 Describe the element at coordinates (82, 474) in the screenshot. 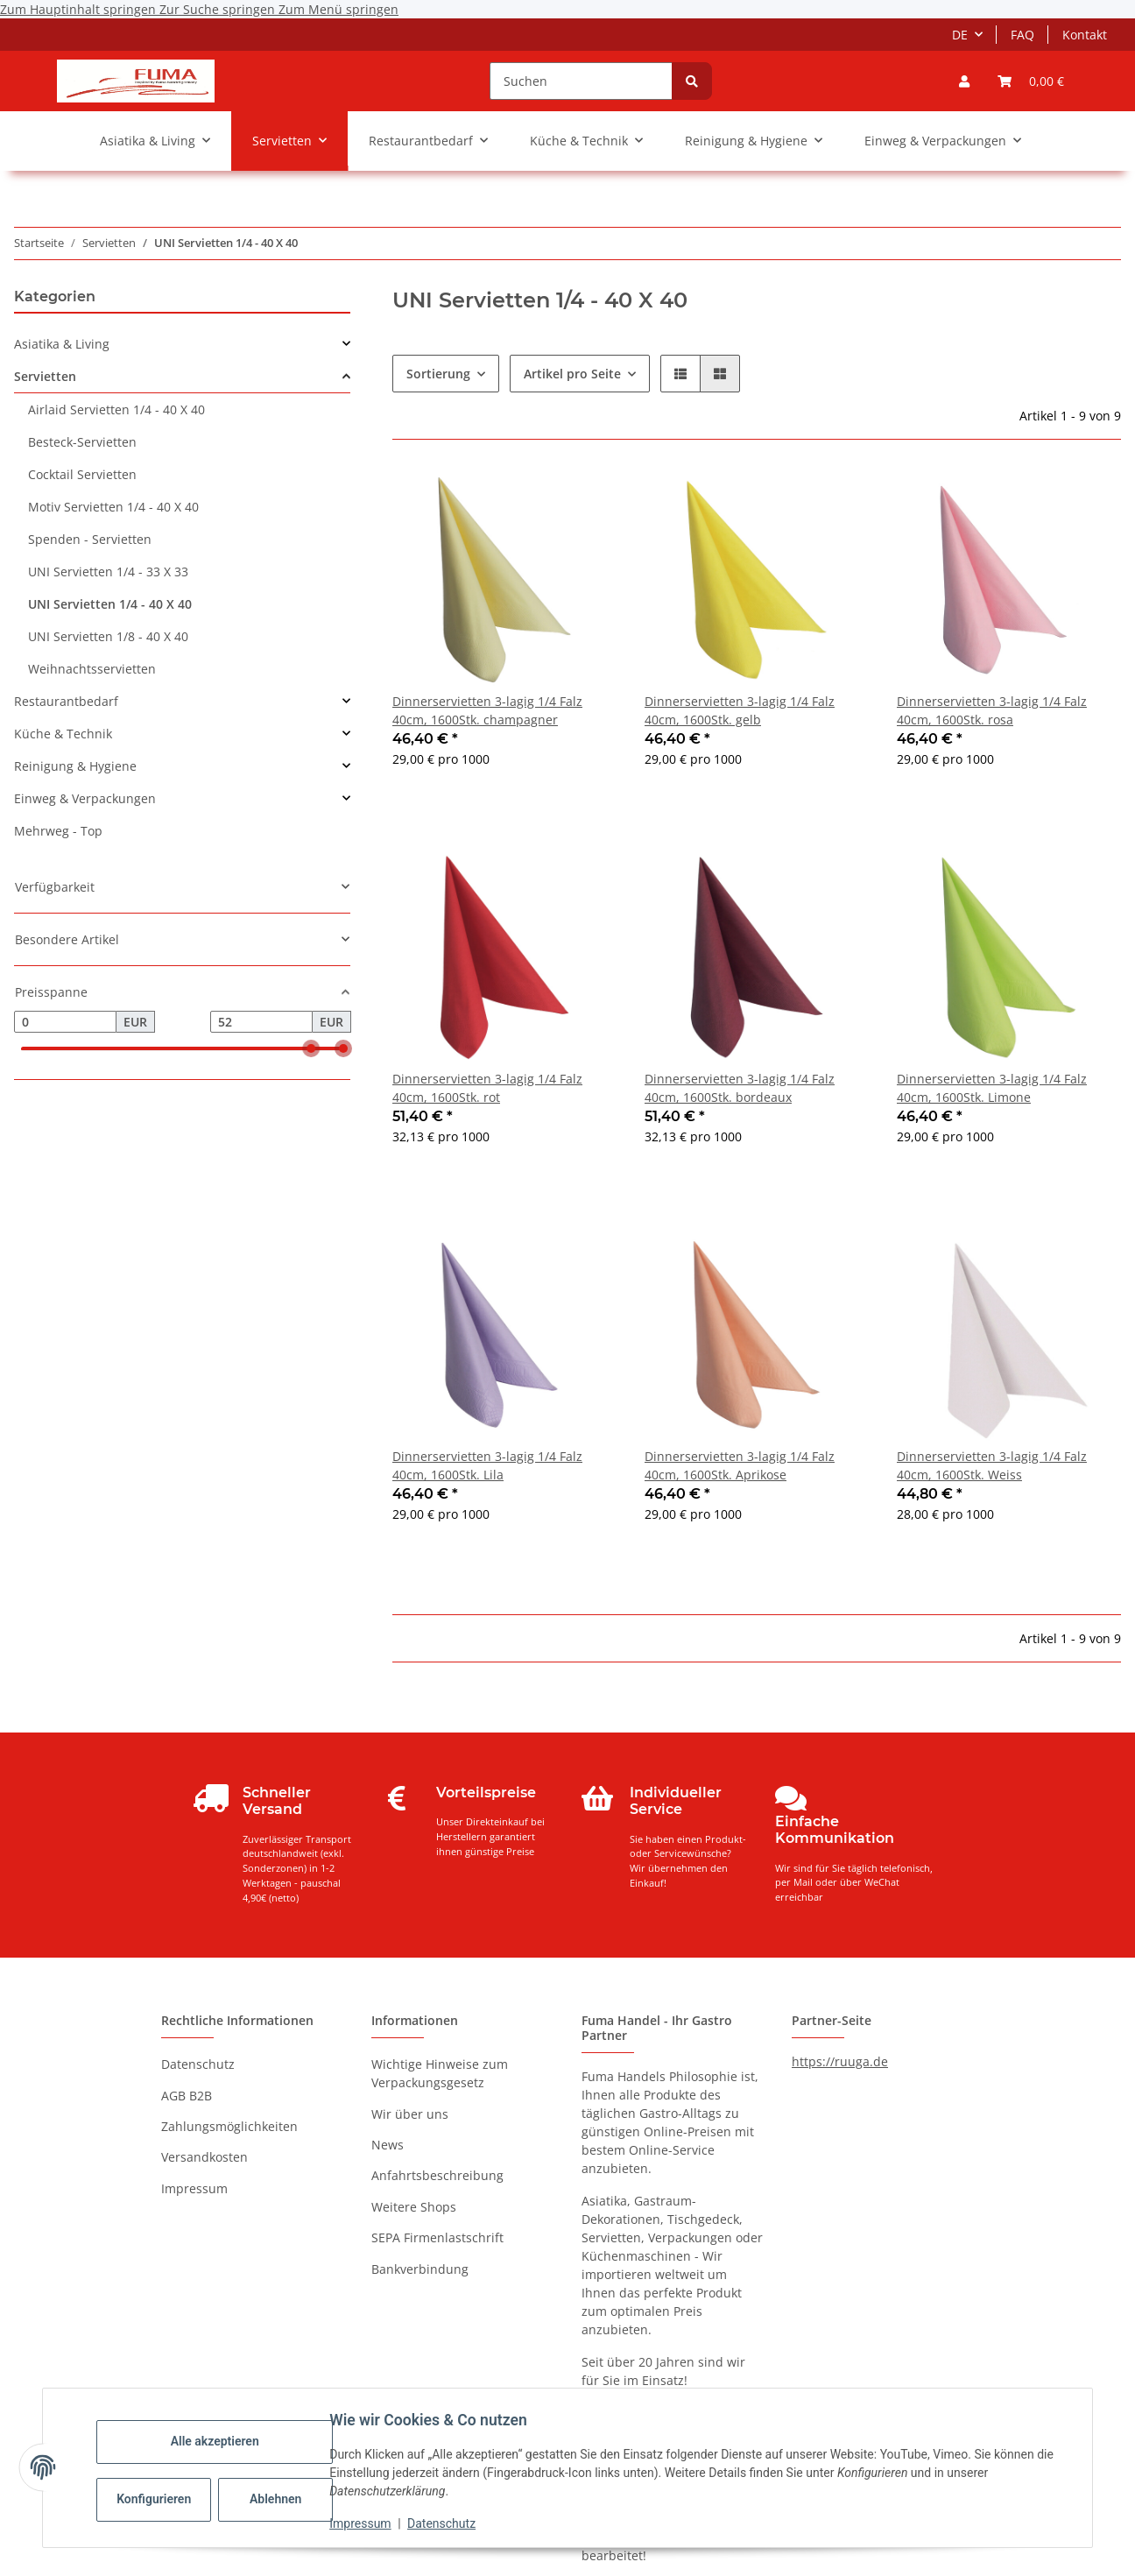

I see `Cocktail Servietten` at that location.